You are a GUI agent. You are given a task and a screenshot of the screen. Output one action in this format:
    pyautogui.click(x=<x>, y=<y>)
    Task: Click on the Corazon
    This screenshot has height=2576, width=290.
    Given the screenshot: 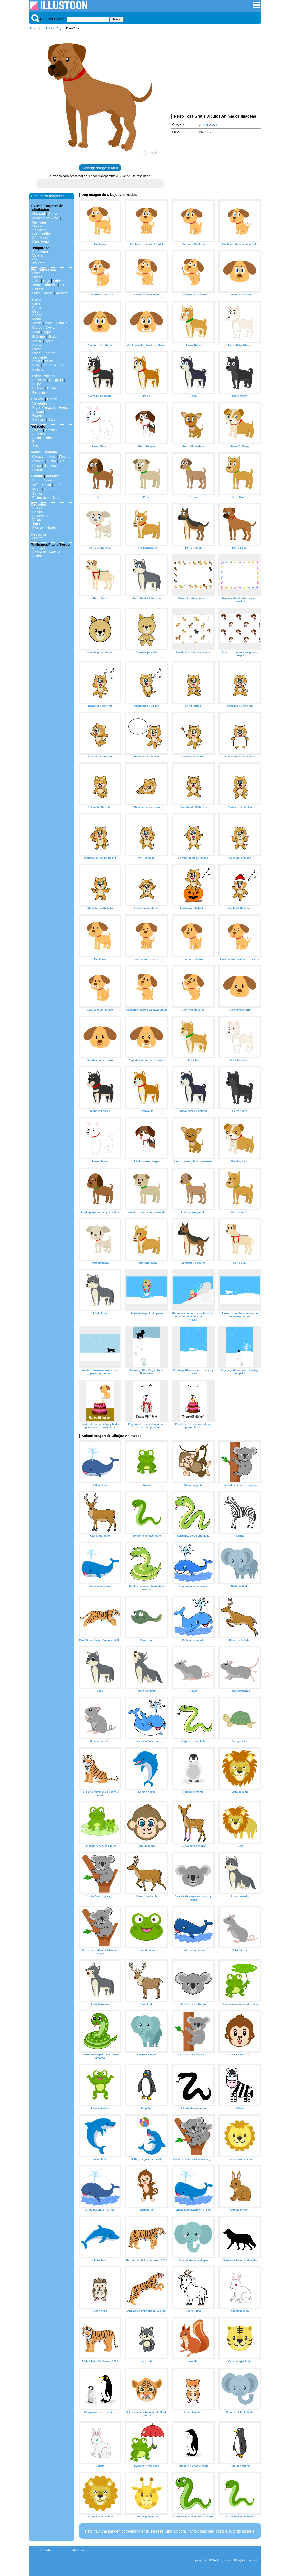 What is the action you would take?
    pyautogui.click(x=38, y=456)
    